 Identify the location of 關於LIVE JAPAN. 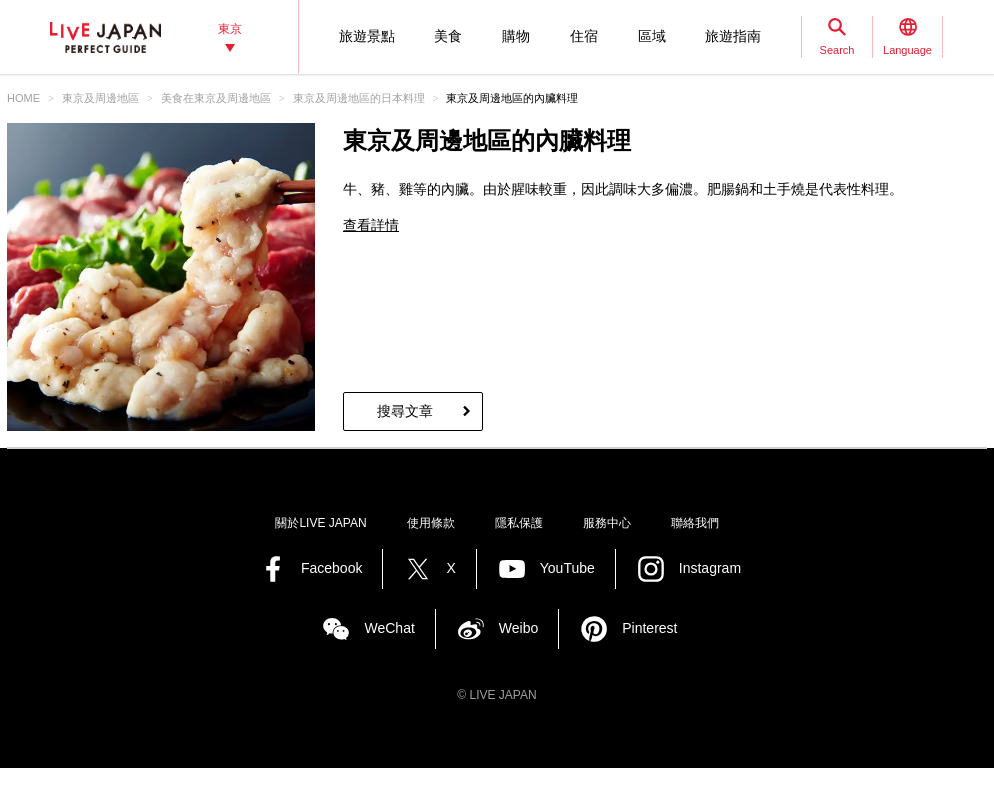
(320, 523).